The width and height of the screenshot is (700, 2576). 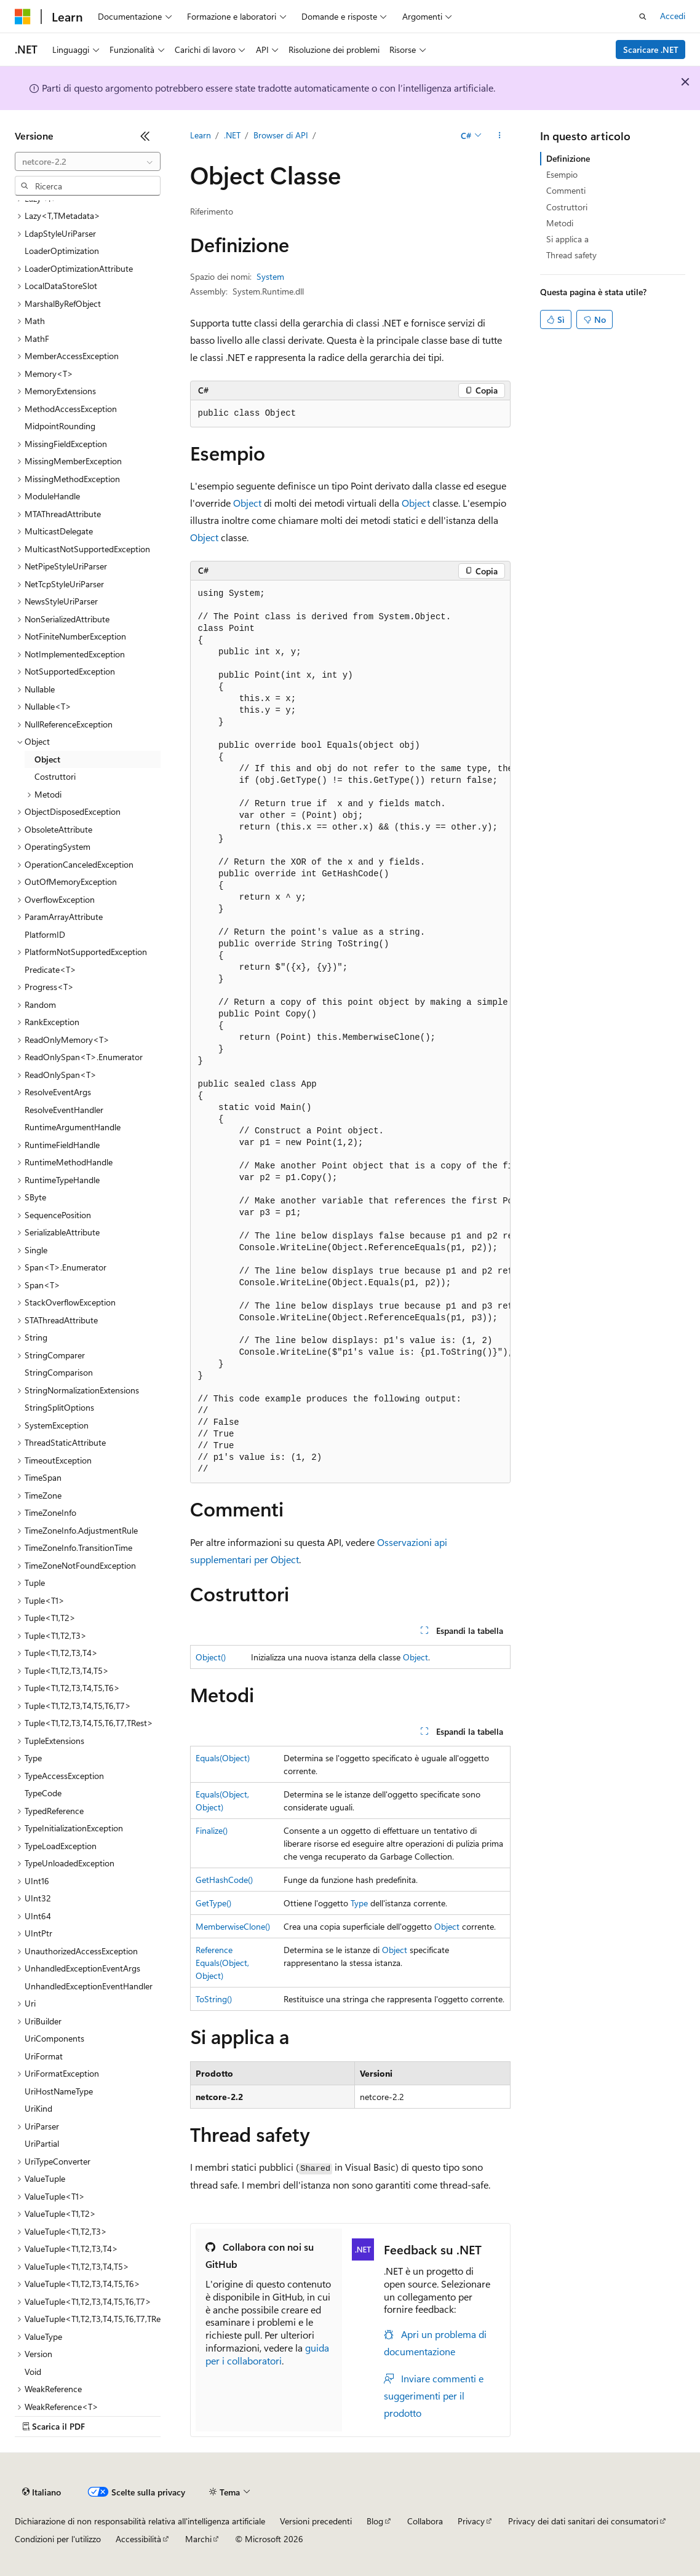 What do you see at coordinates (73, 1127) in the screenshot?
I see `RuntimeArgumentHandle [treeitem]` at bounding box center [73, 1127].